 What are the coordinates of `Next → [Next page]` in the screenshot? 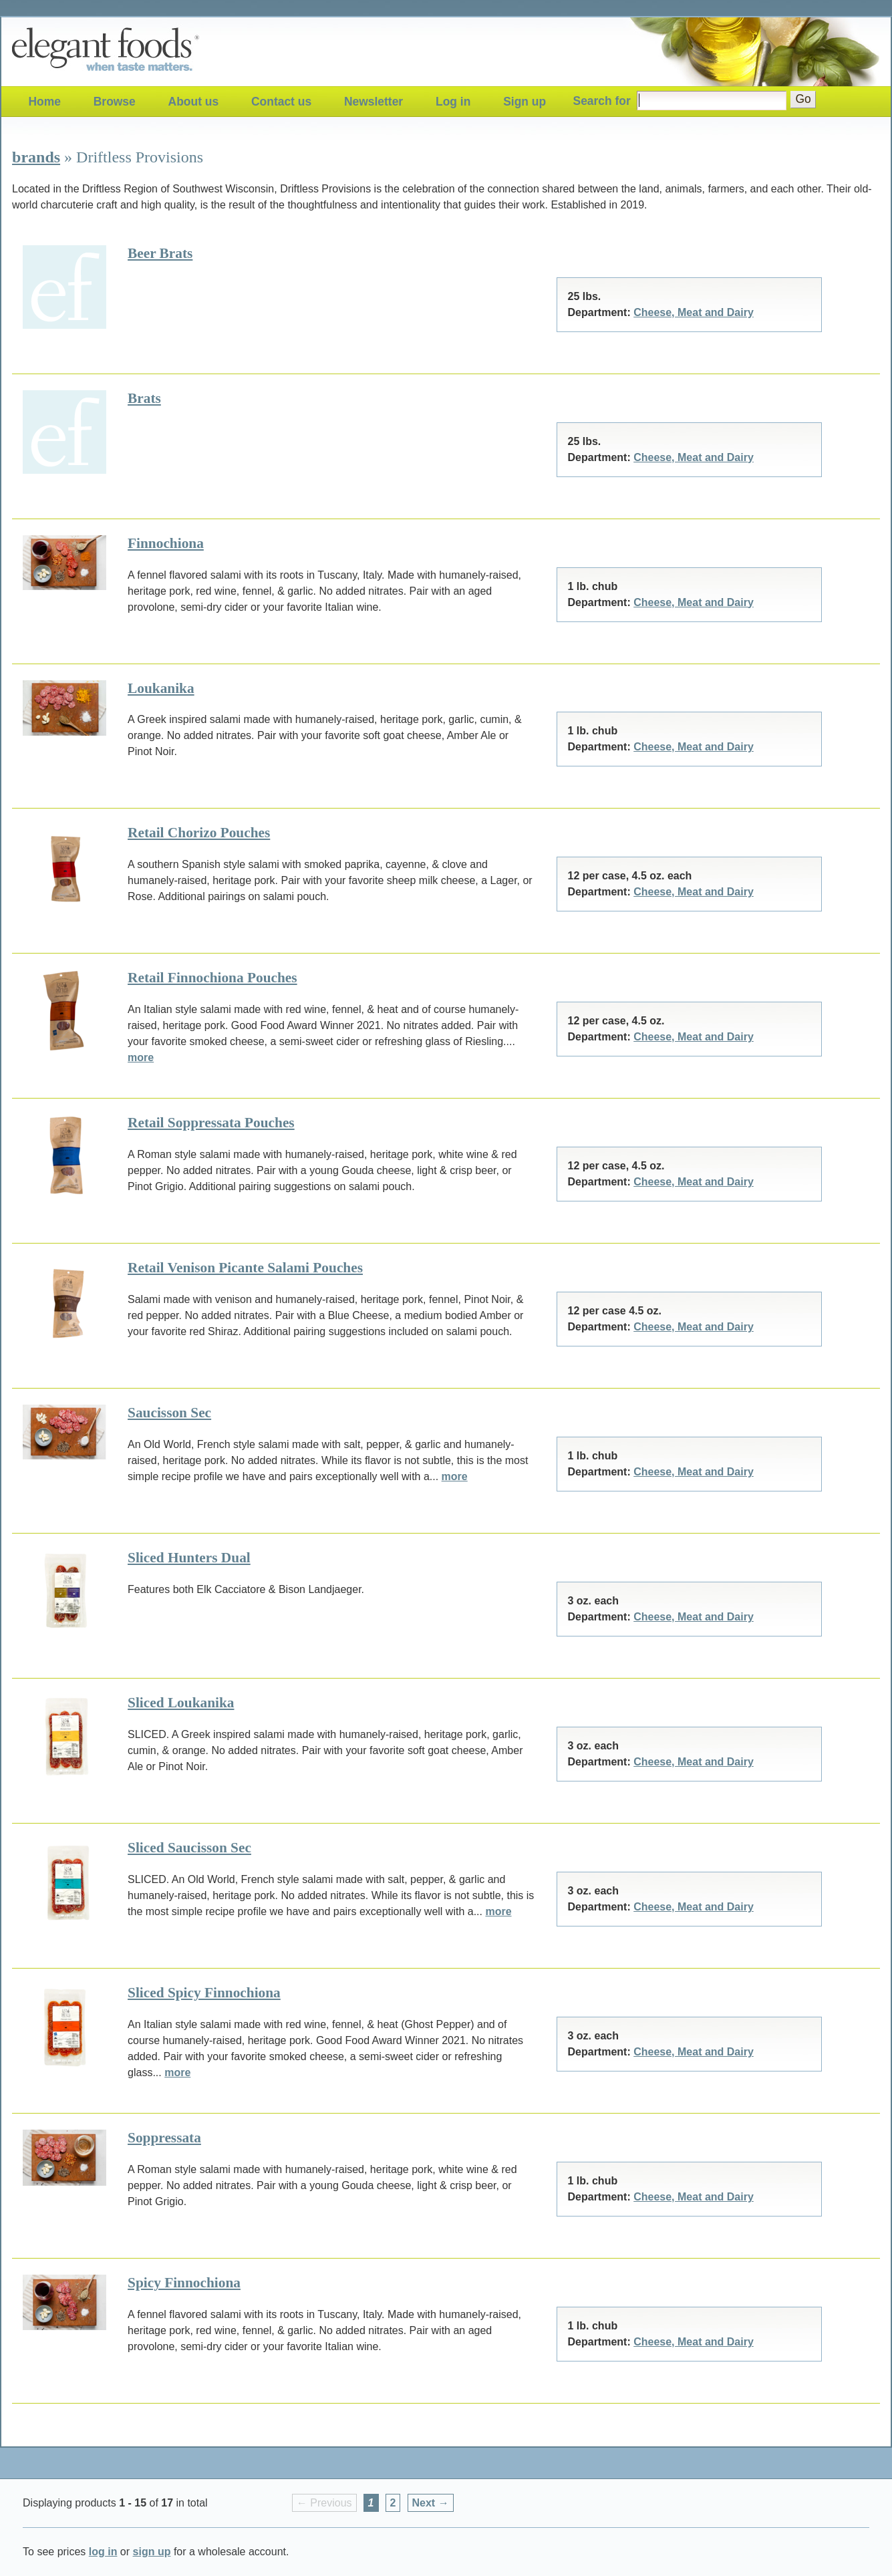 It's located at (430, 2503).